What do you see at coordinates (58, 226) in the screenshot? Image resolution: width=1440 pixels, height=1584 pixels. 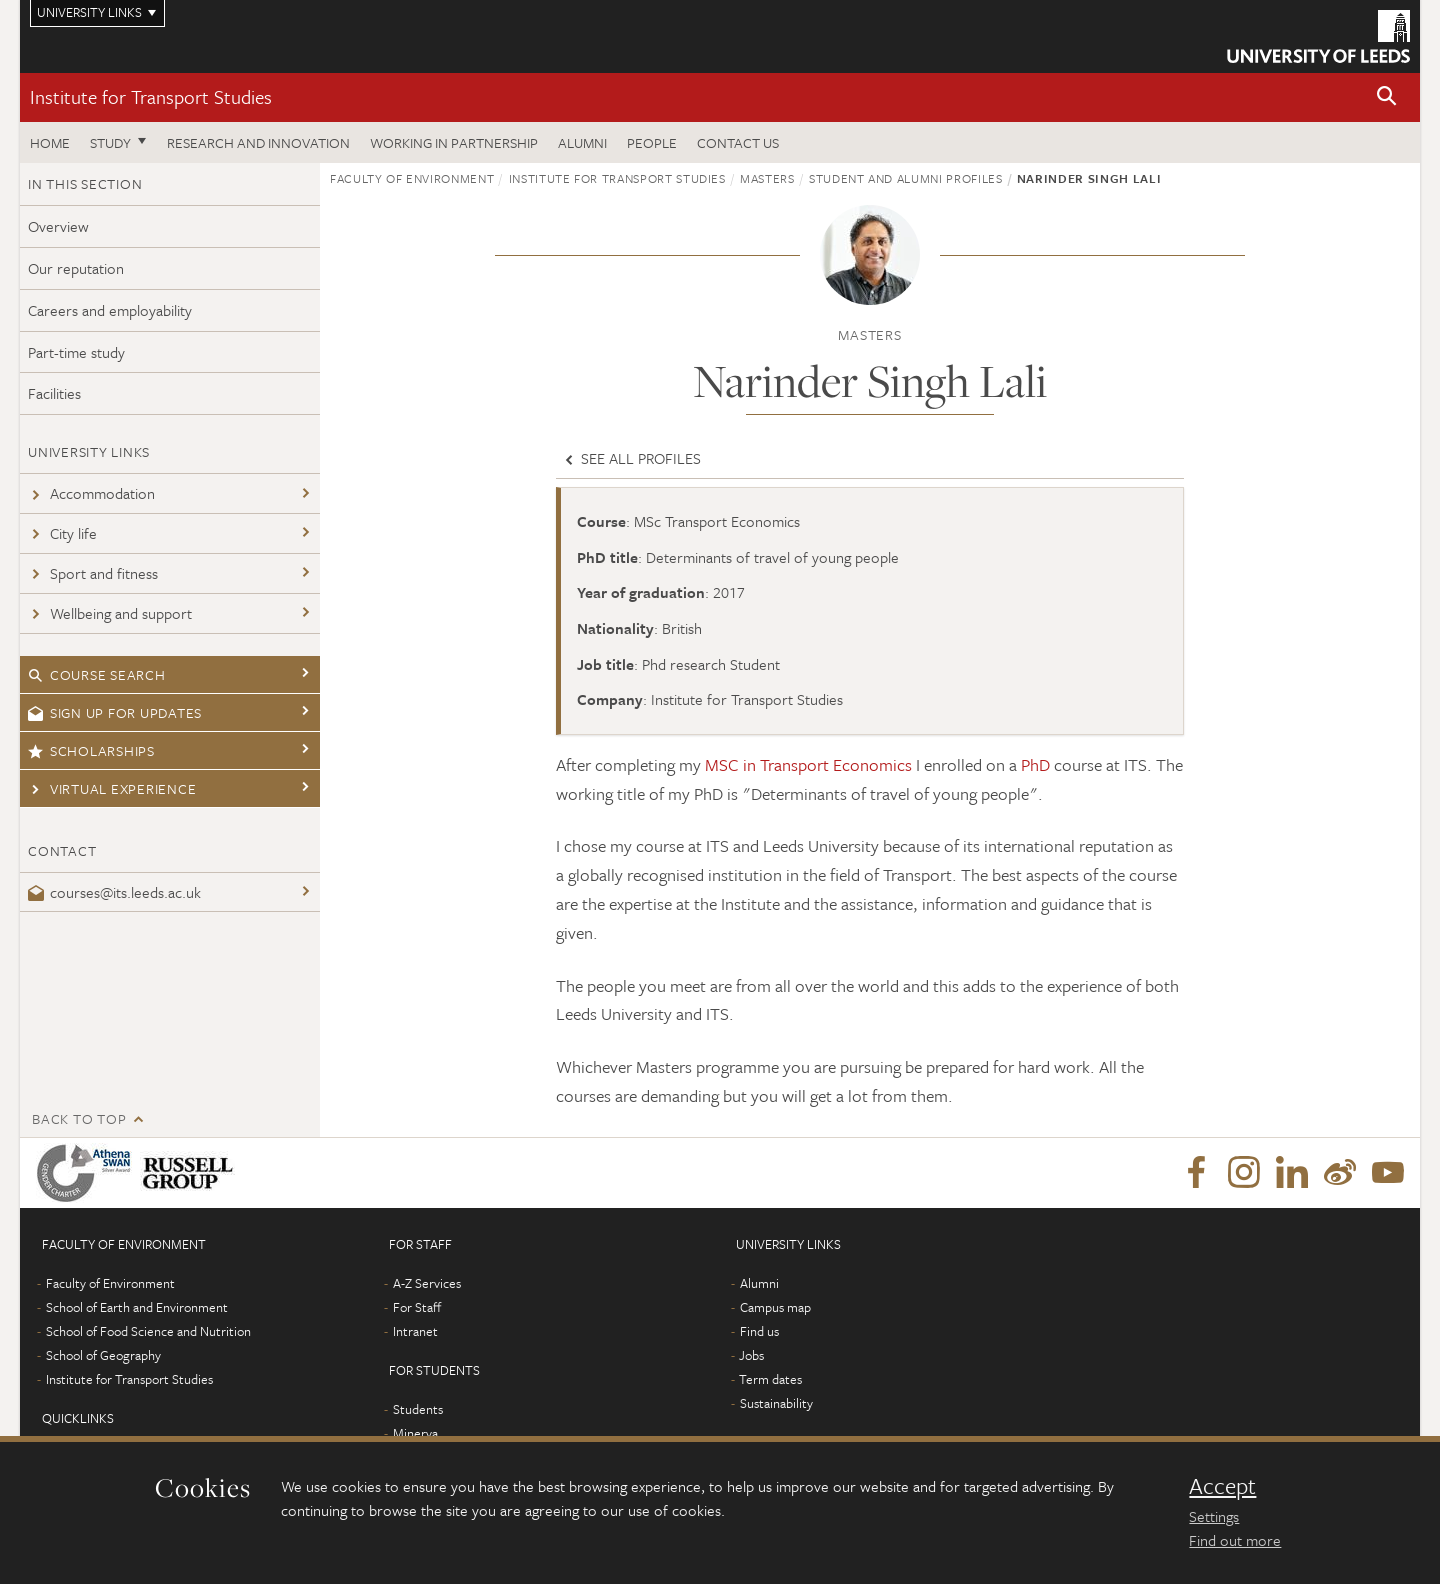 I see `Overview` at bounding box center [58, 226].